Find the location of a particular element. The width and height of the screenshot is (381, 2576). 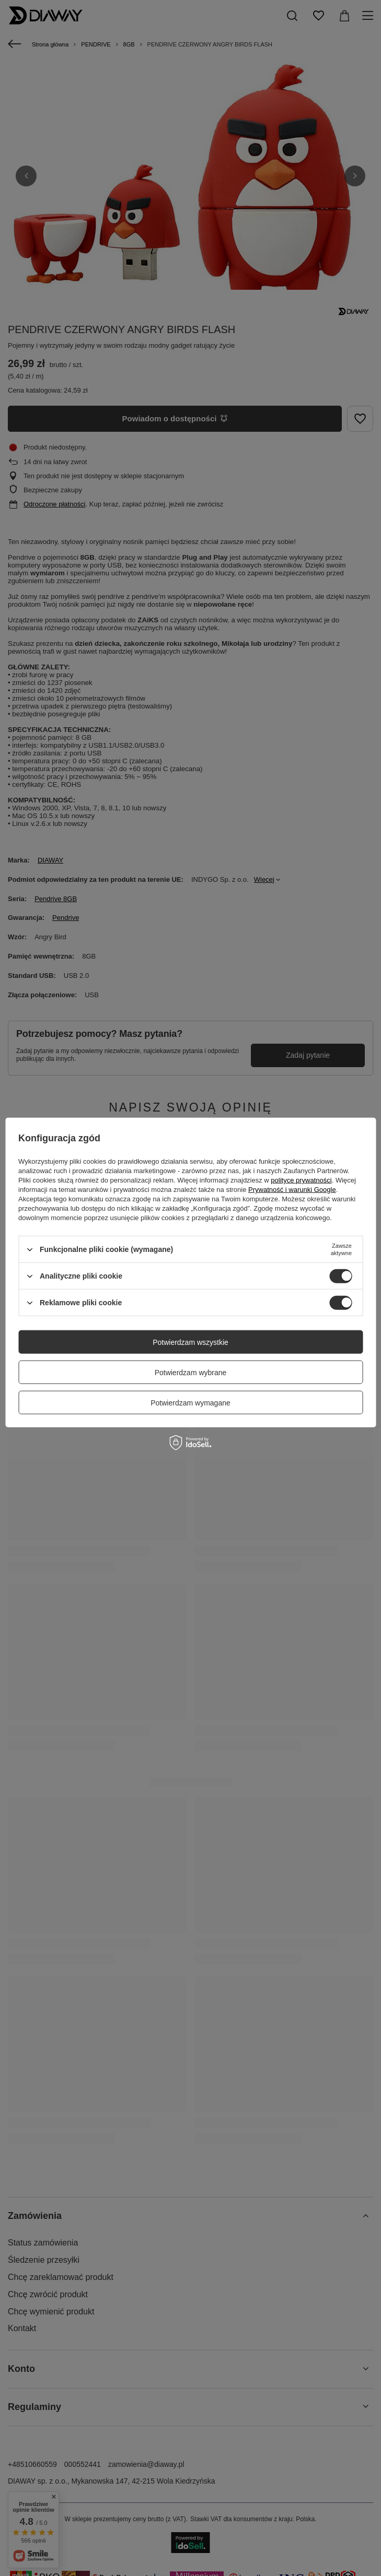

Potwierdzam wymagane is located at coordinates (190, 1402).